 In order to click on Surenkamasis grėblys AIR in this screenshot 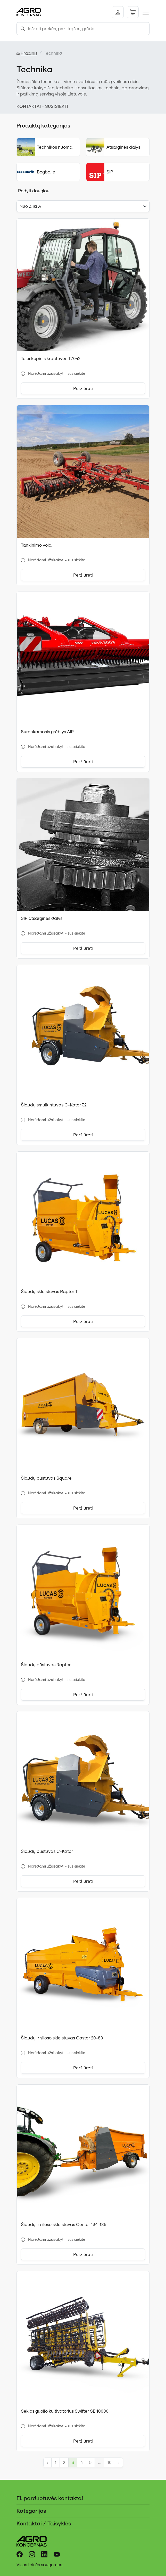, I will do `click(47, 731)`.